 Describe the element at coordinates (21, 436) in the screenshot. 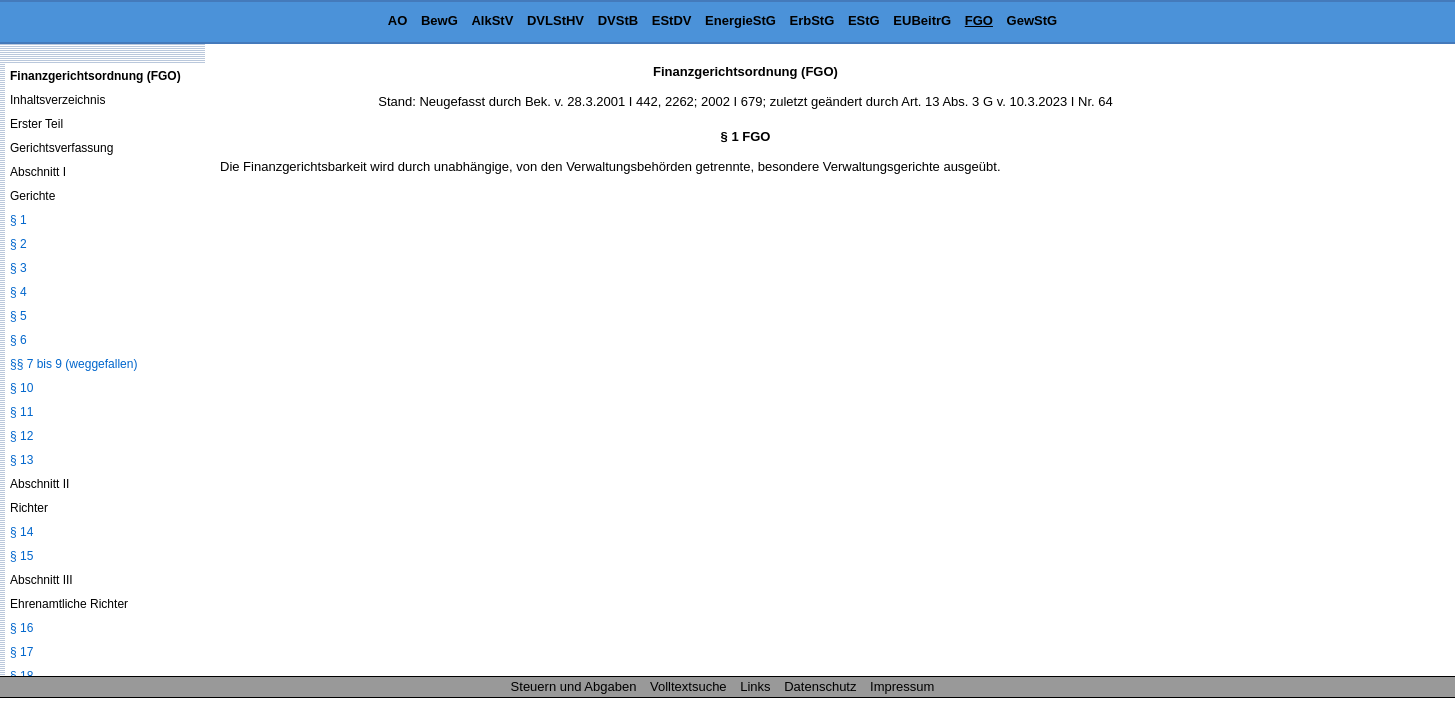

I see `§ 12` at that location.